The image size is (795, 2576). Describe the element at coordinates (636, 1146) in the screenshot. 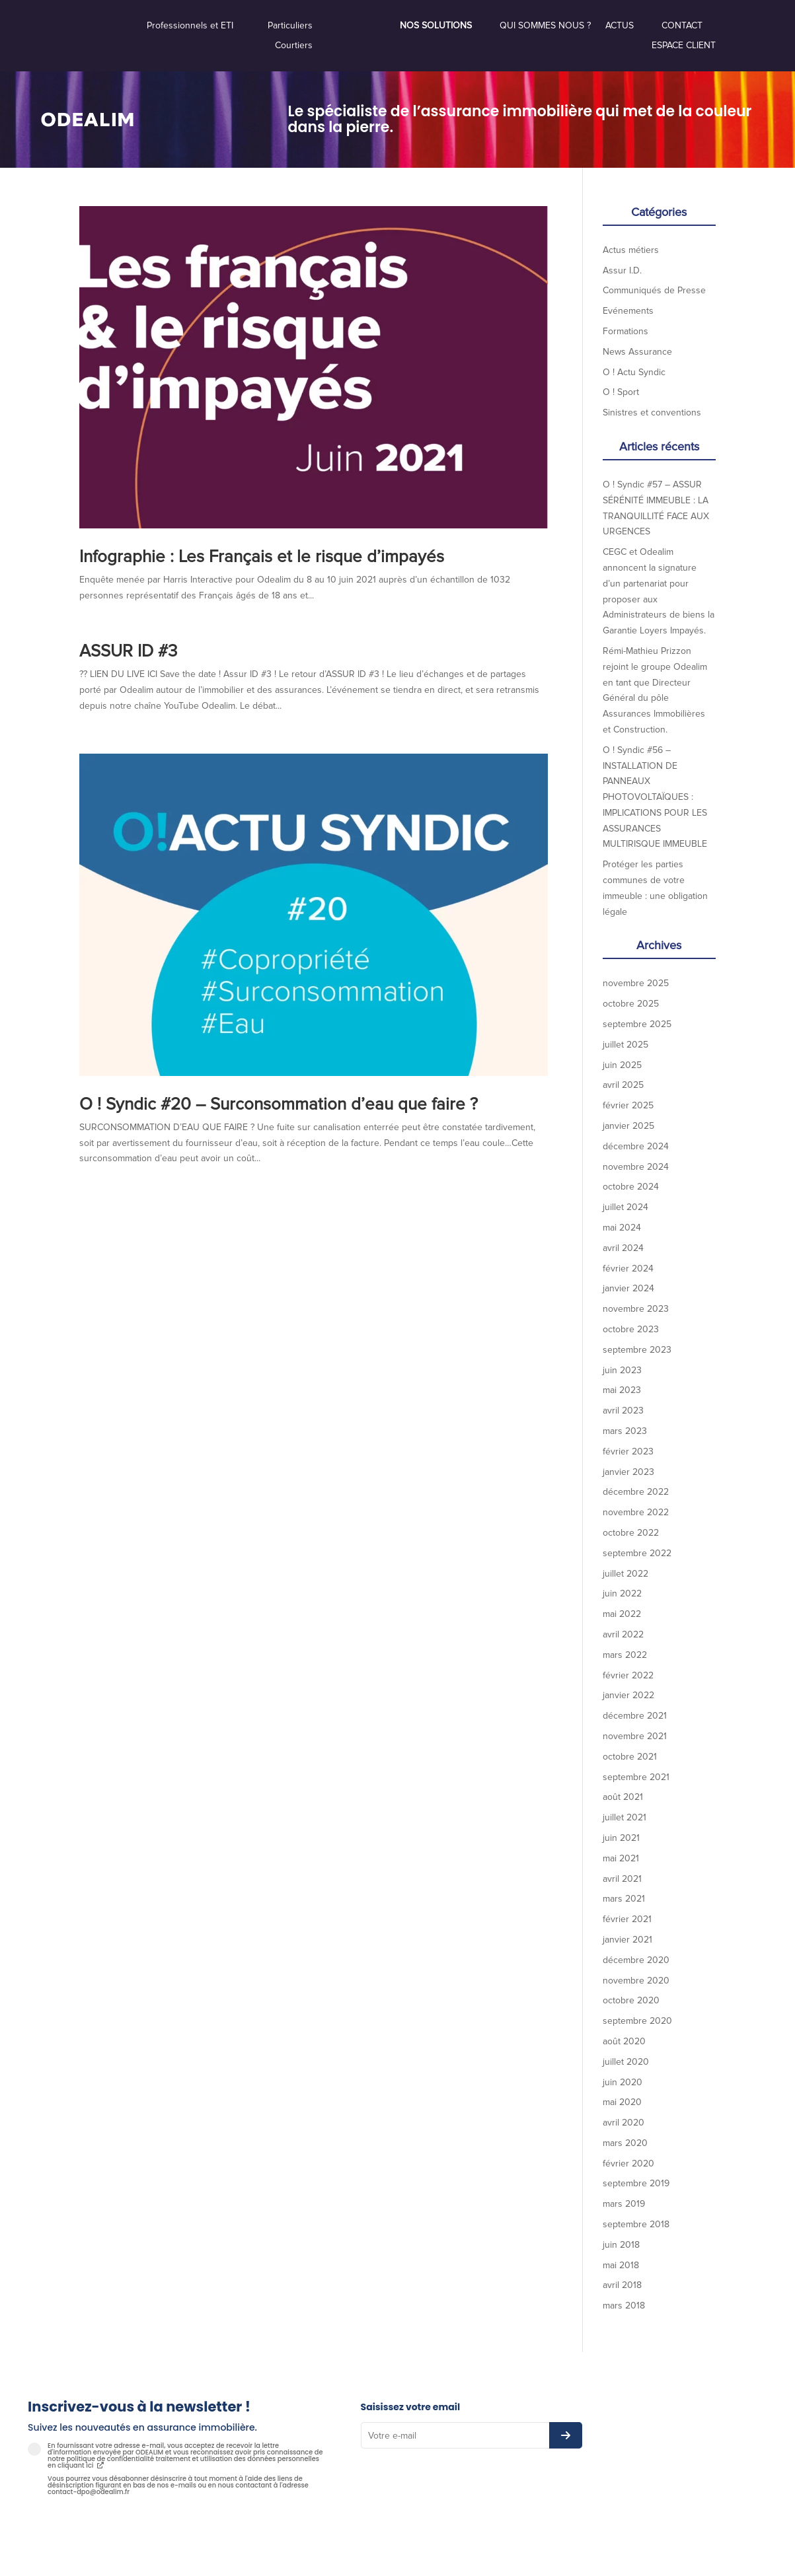

I see `décembre 2024` at that location.